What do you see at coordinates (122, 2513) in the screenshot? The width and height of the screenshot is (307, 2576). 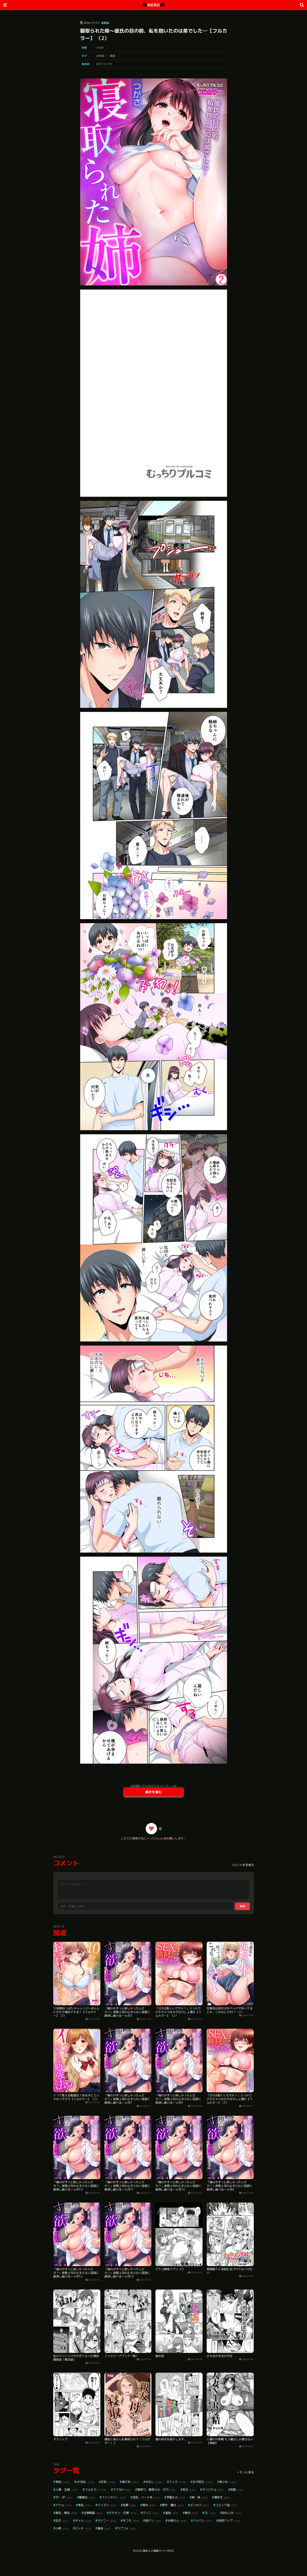 I see `デカチン・巨根` at bounding box center [122, 2513].